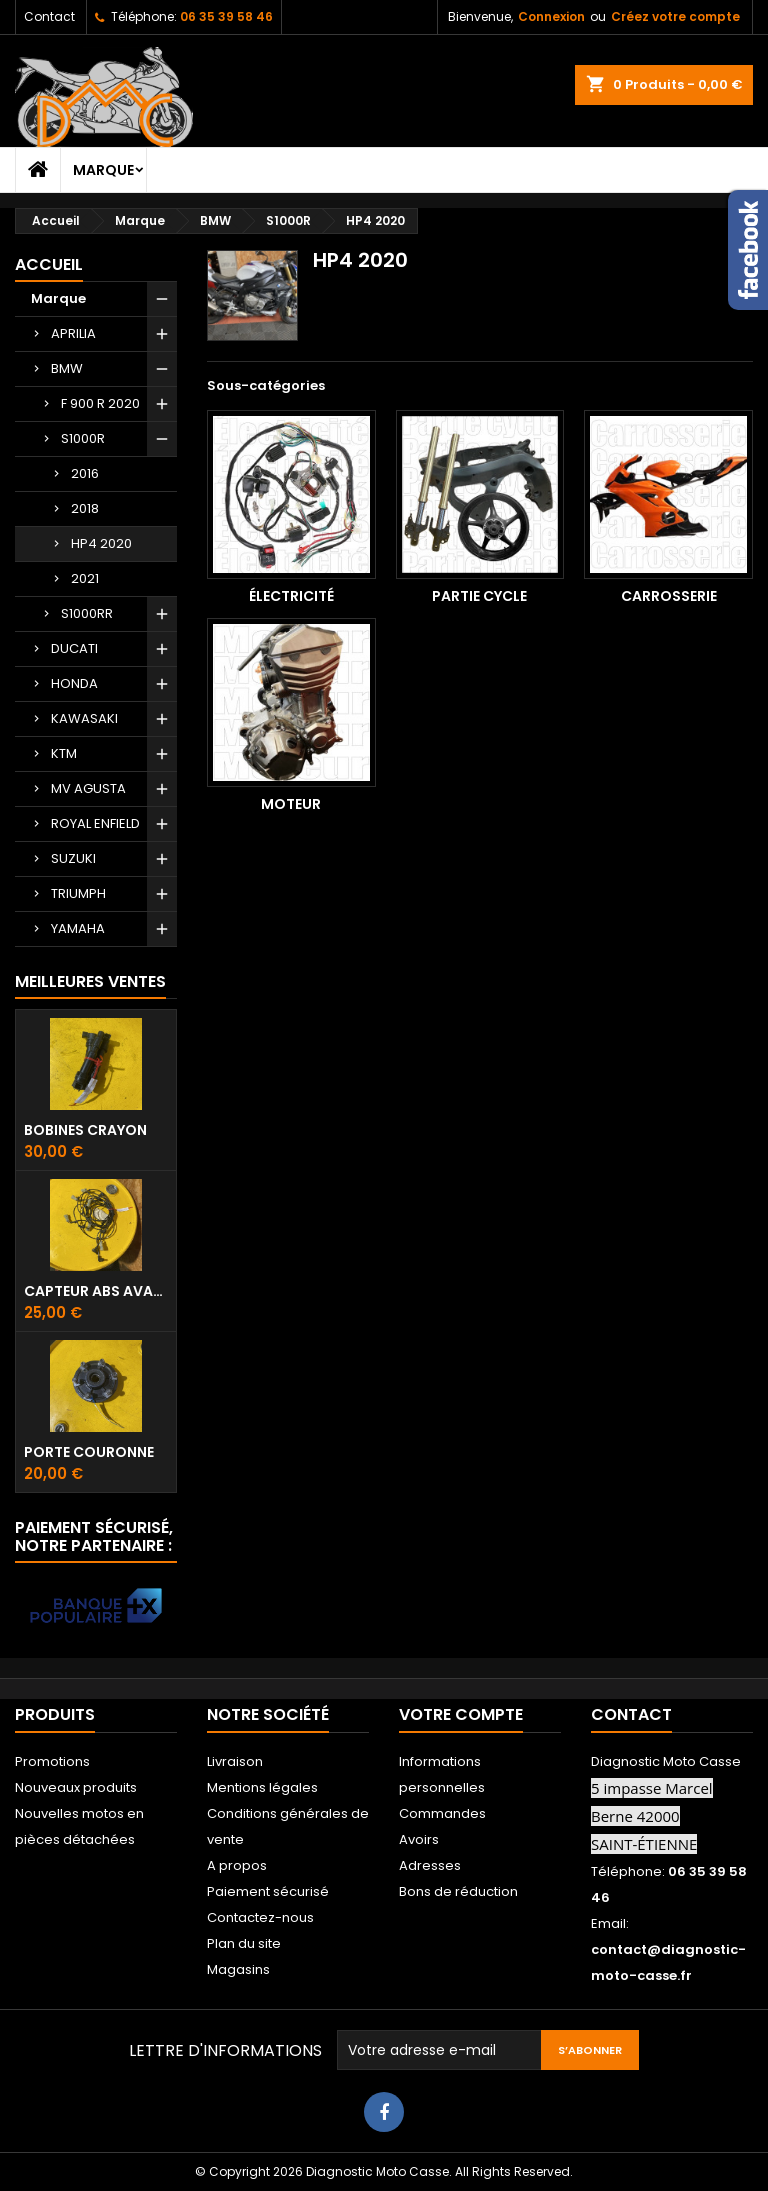 The width and height of the screenshot is (768, 2191). Describe the element at coordinates (88, 788) in the screenshot. I see `MV AGUSTA` at that location.